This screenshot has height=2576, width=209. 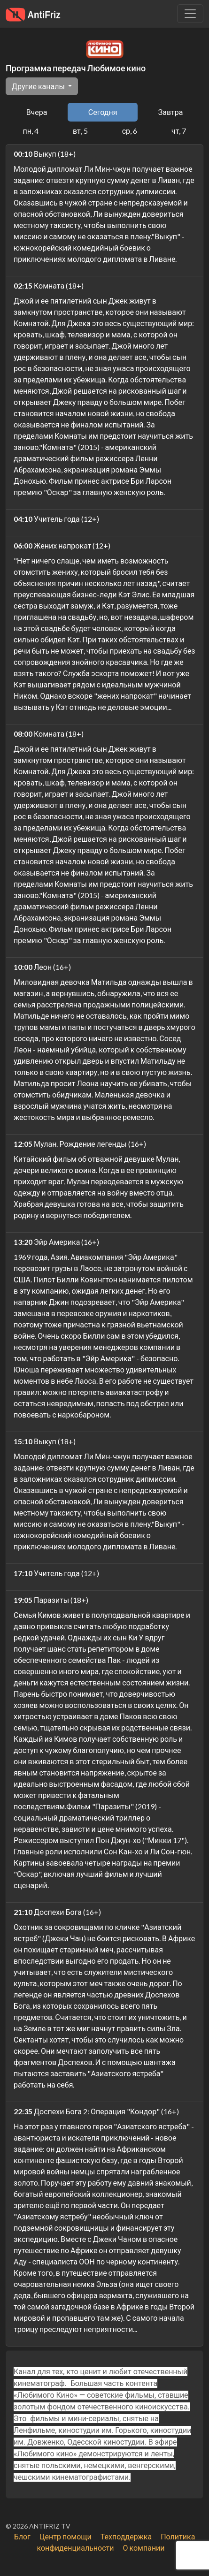 I want to click on Другие каналы, so click(x=39, y=86).